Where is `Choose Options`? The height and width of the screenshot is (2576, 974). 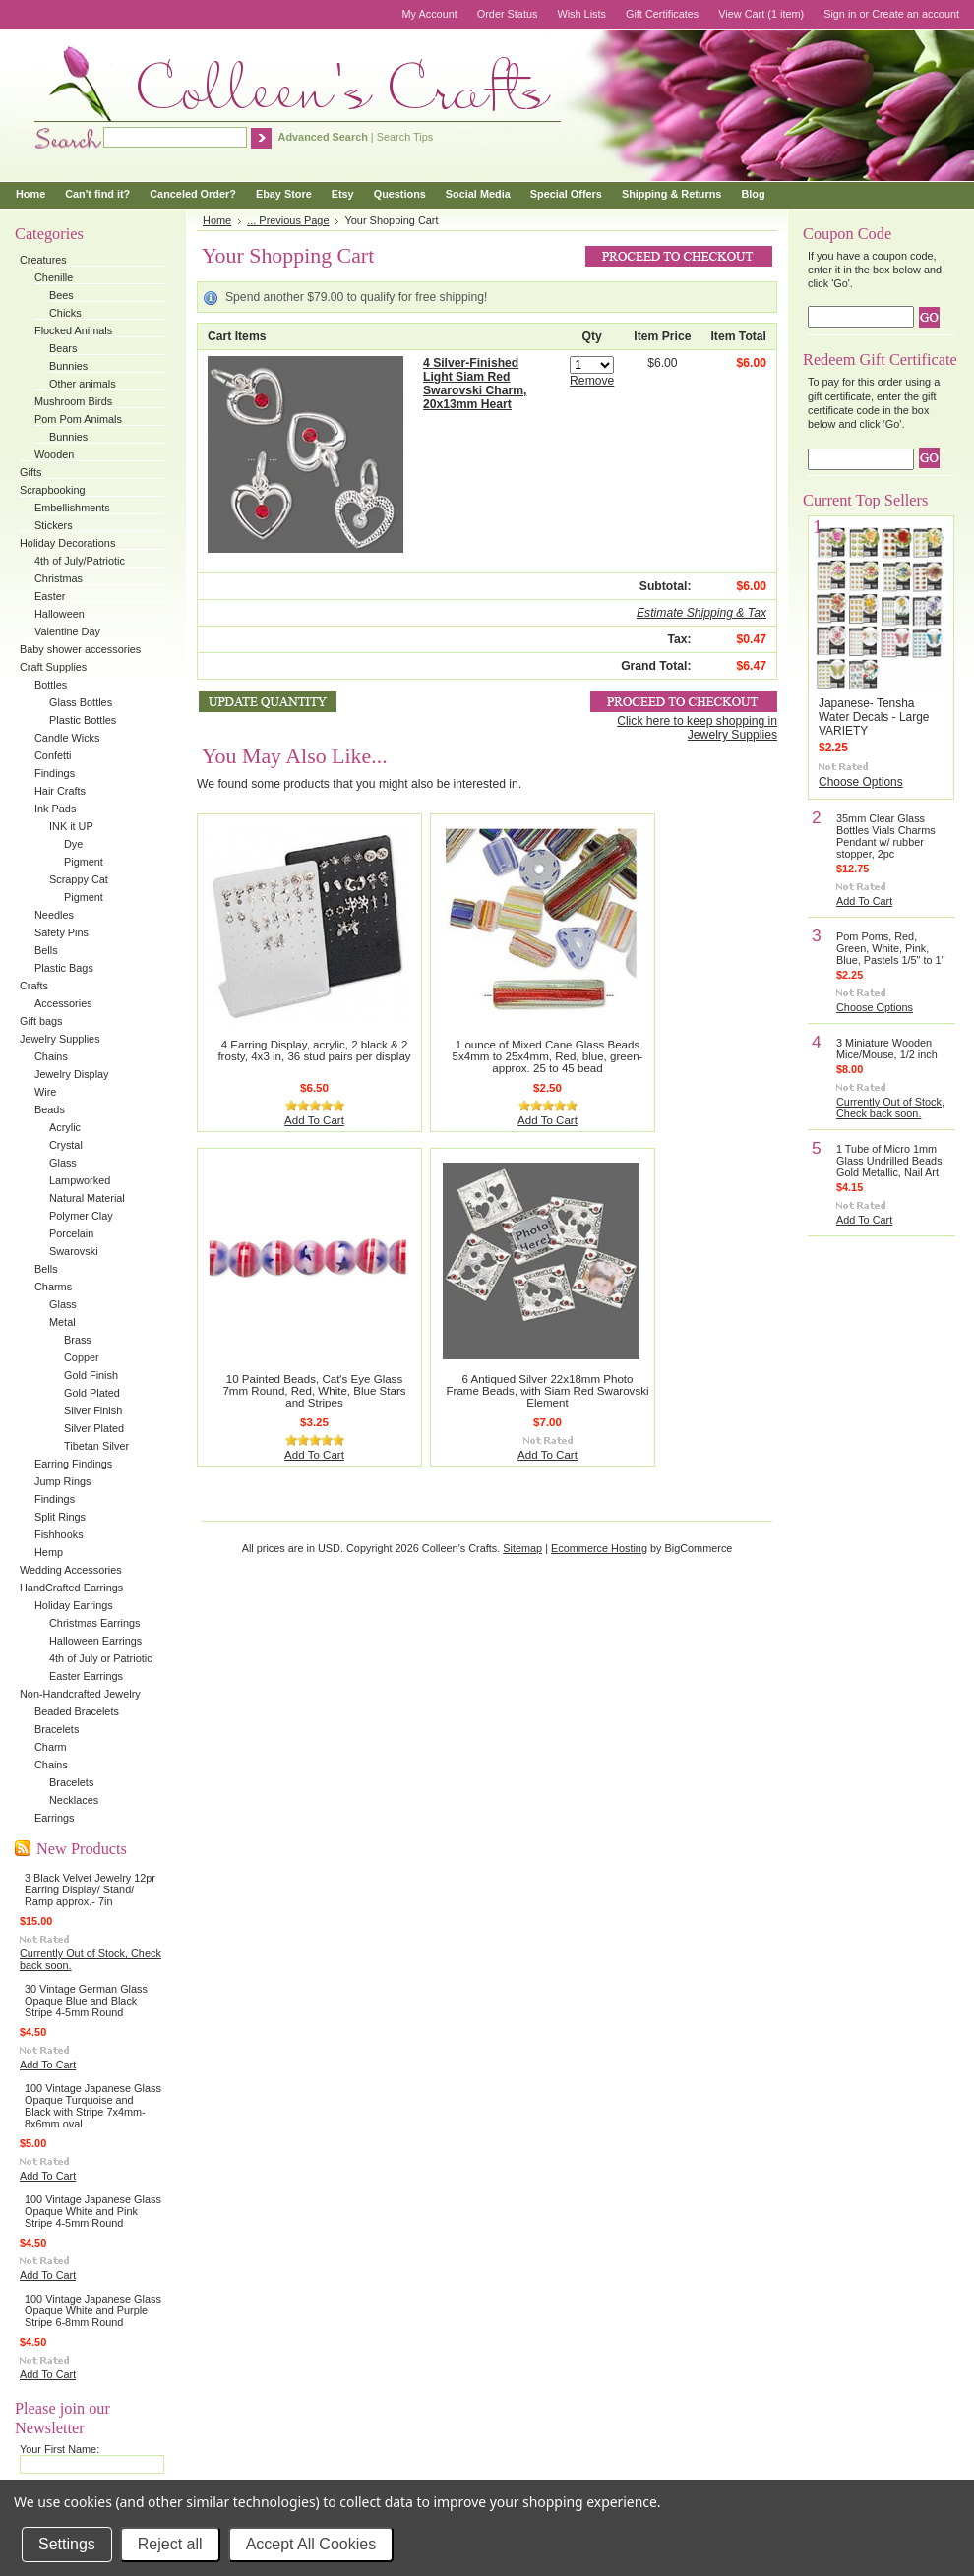 Choose Options is located at coordinates (861, 782).